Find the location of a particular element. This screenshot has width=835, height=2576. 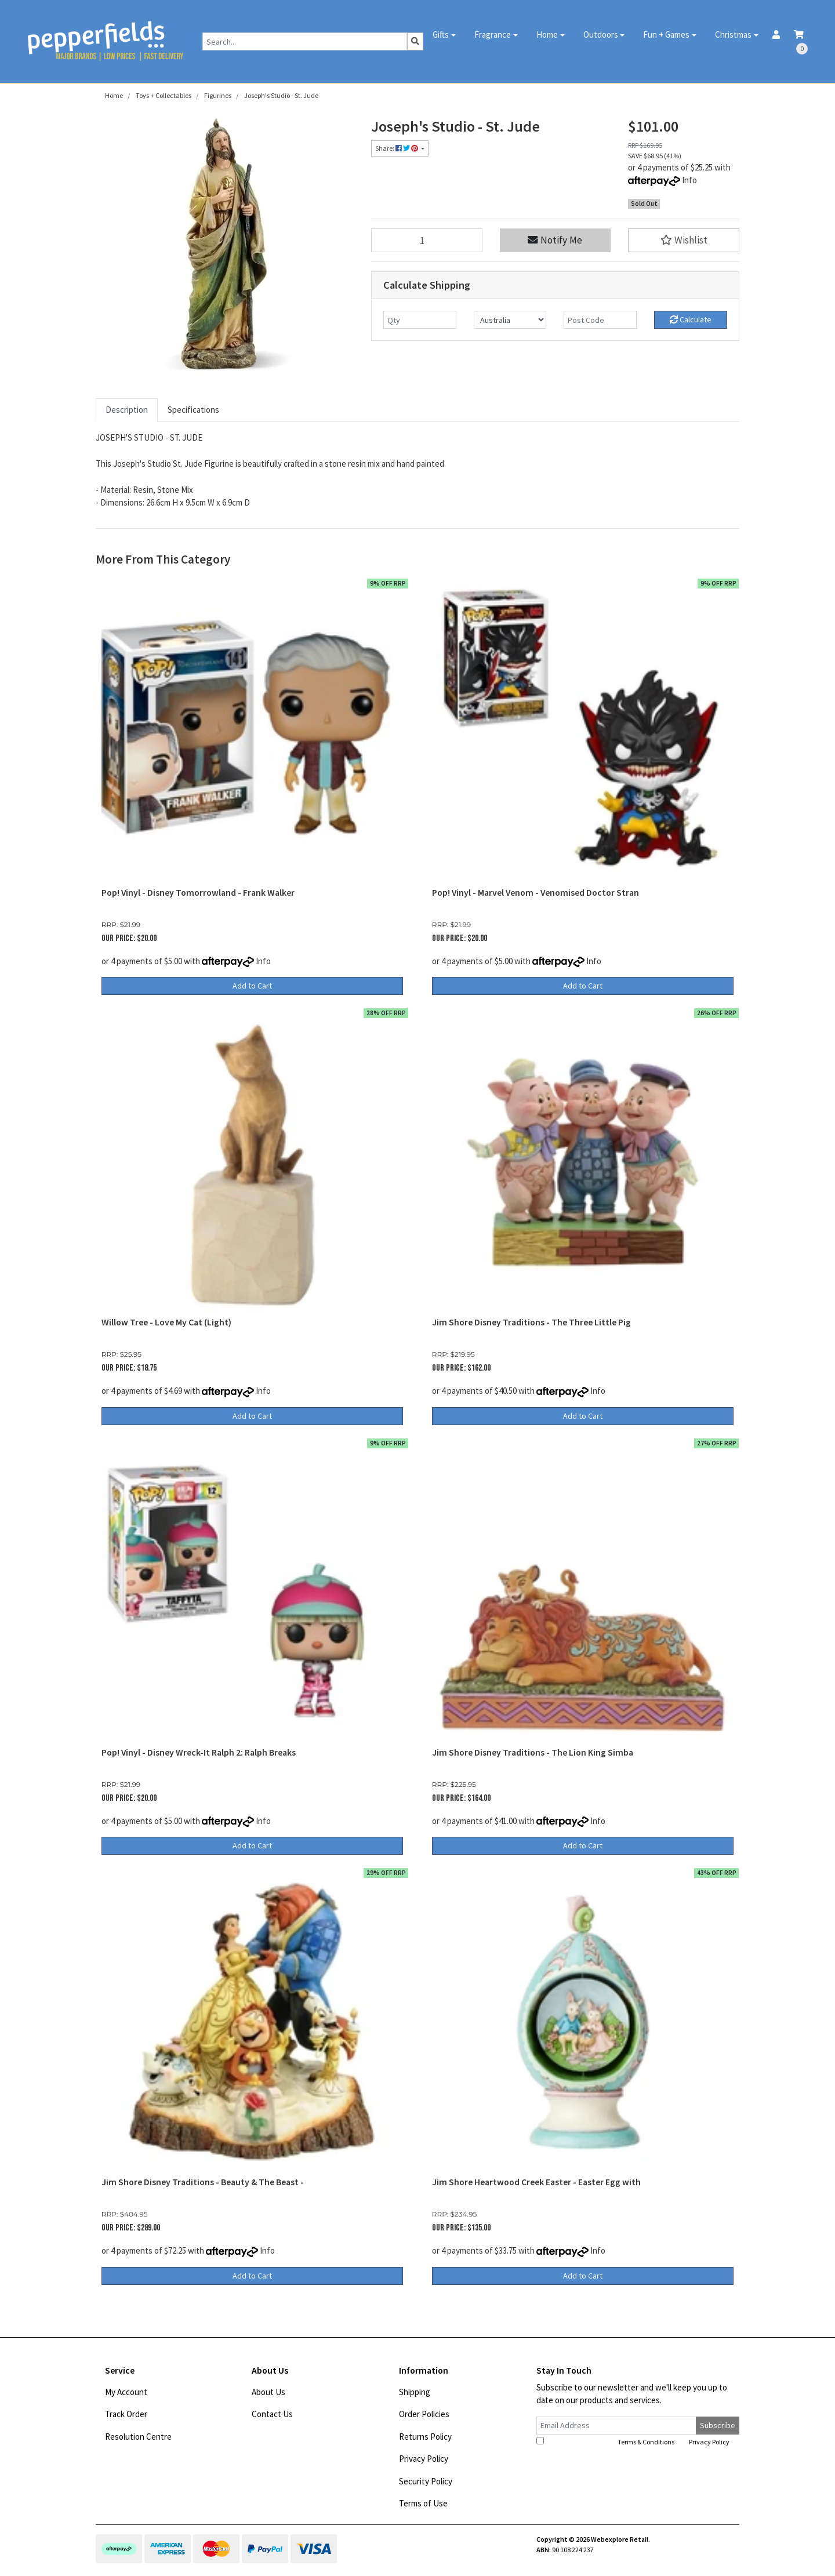

Jim Shore Disney Traditions - The Lion King Simba is located at coordinates (532, 1752).